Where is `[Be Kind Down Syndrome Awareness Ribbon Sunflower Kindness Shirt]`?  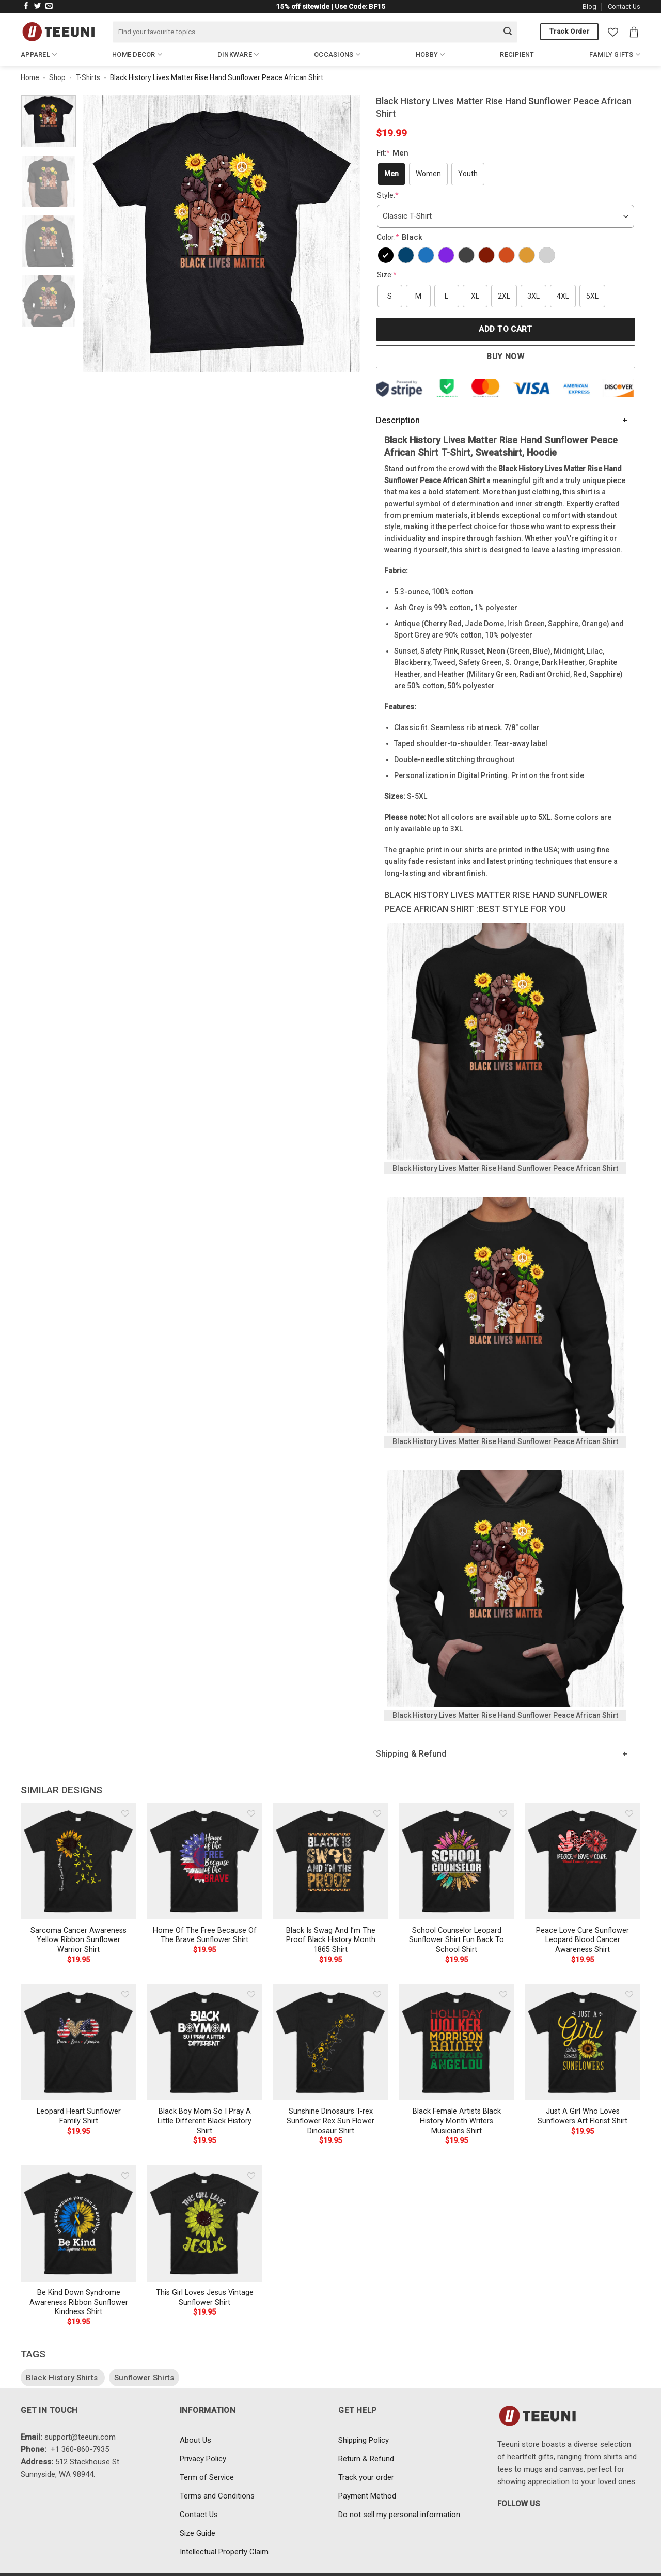
[Be Kind Down Syndrome Awareness Ribbon Sunflower Kindness Shirt] is located at coordinates (78, 2223).